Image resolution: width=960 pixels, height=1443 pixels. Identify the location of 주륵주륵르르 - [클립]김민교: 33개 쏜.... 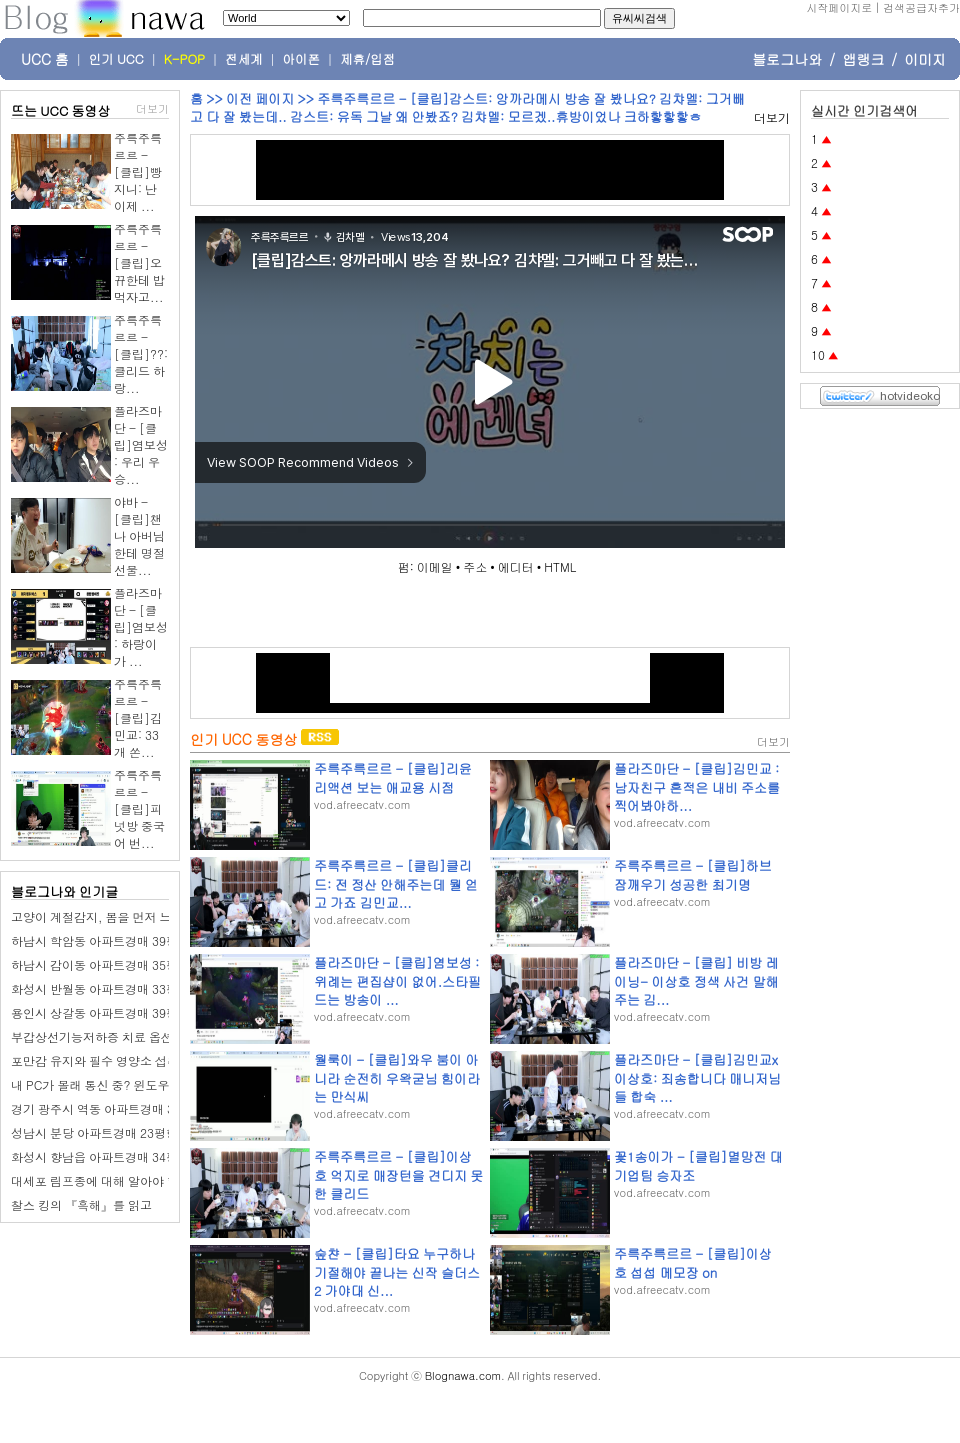
(138, 717).